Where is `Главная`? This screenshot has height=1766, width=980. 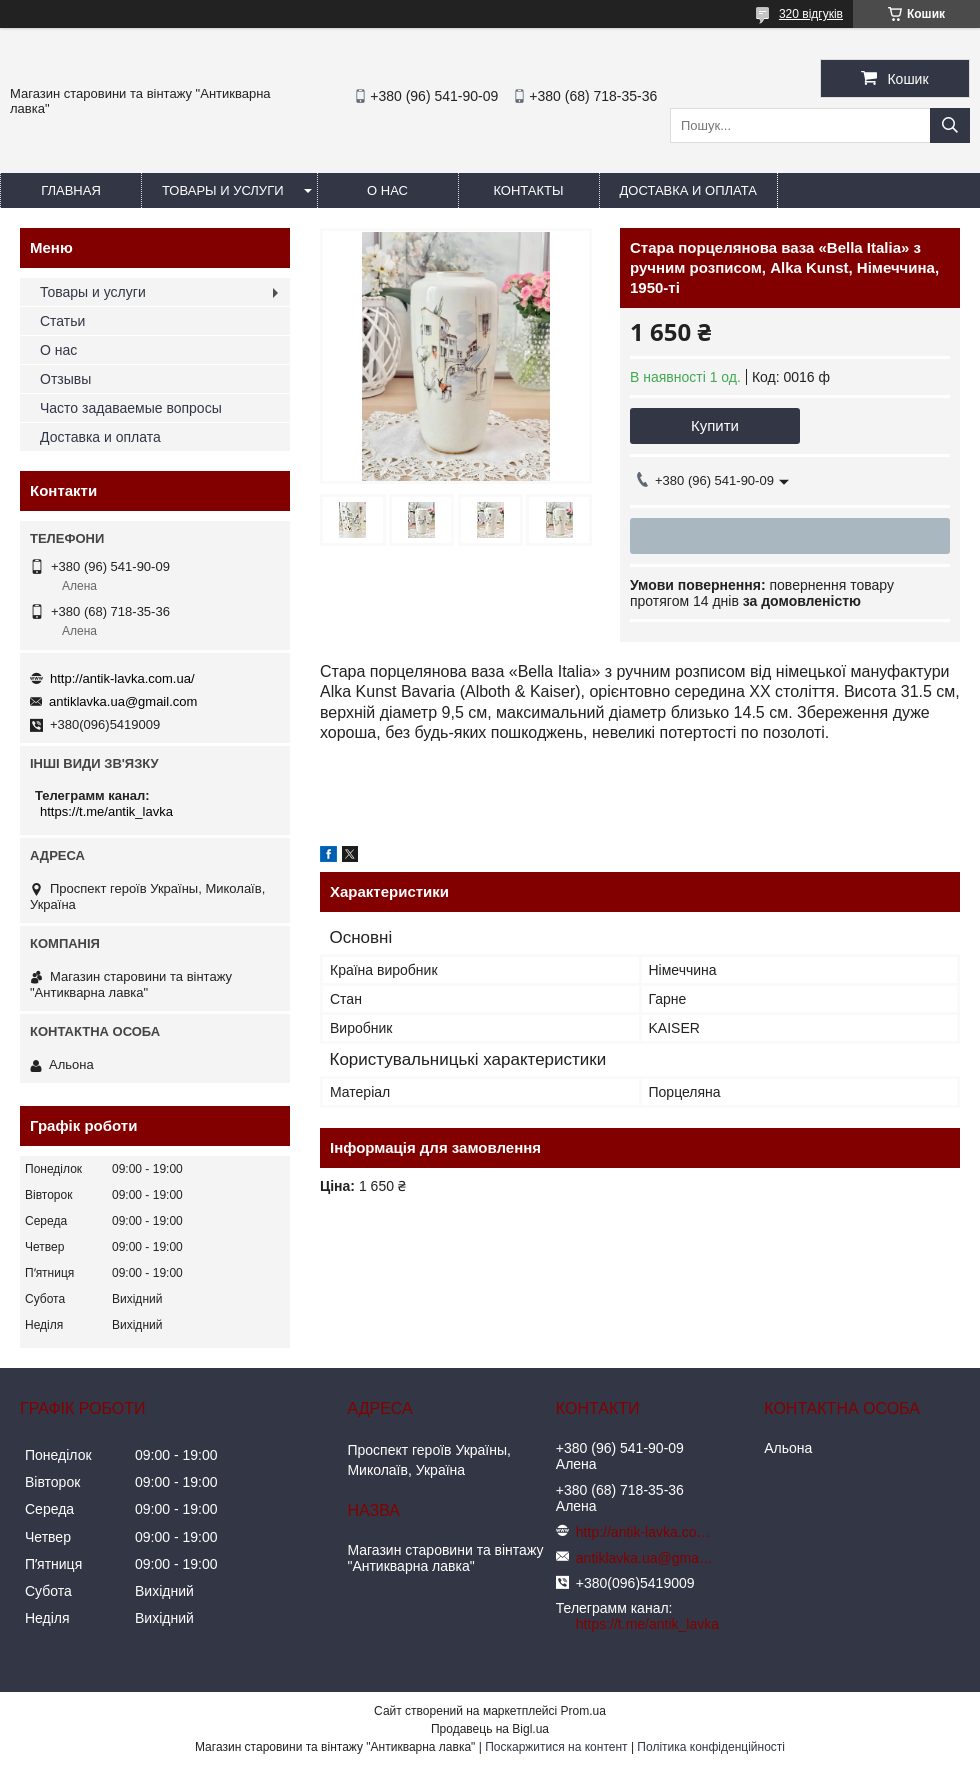 Главная is located at coordinates (71, 190).